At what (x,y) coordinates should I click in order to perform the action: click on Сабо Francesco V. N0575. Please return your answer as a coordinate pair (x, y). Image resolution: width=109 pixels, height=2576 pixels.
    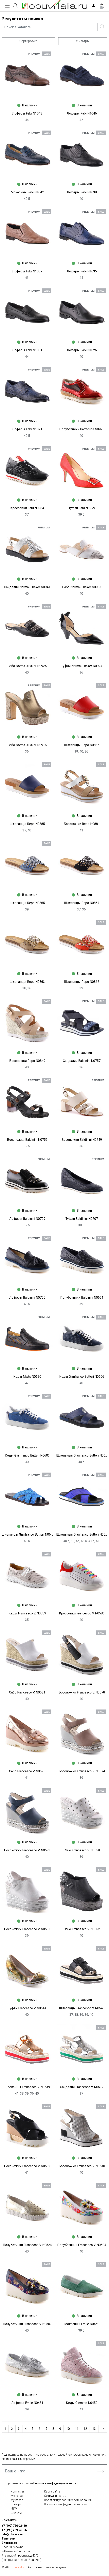
    Looking at the image, I should click on (27, 1771).